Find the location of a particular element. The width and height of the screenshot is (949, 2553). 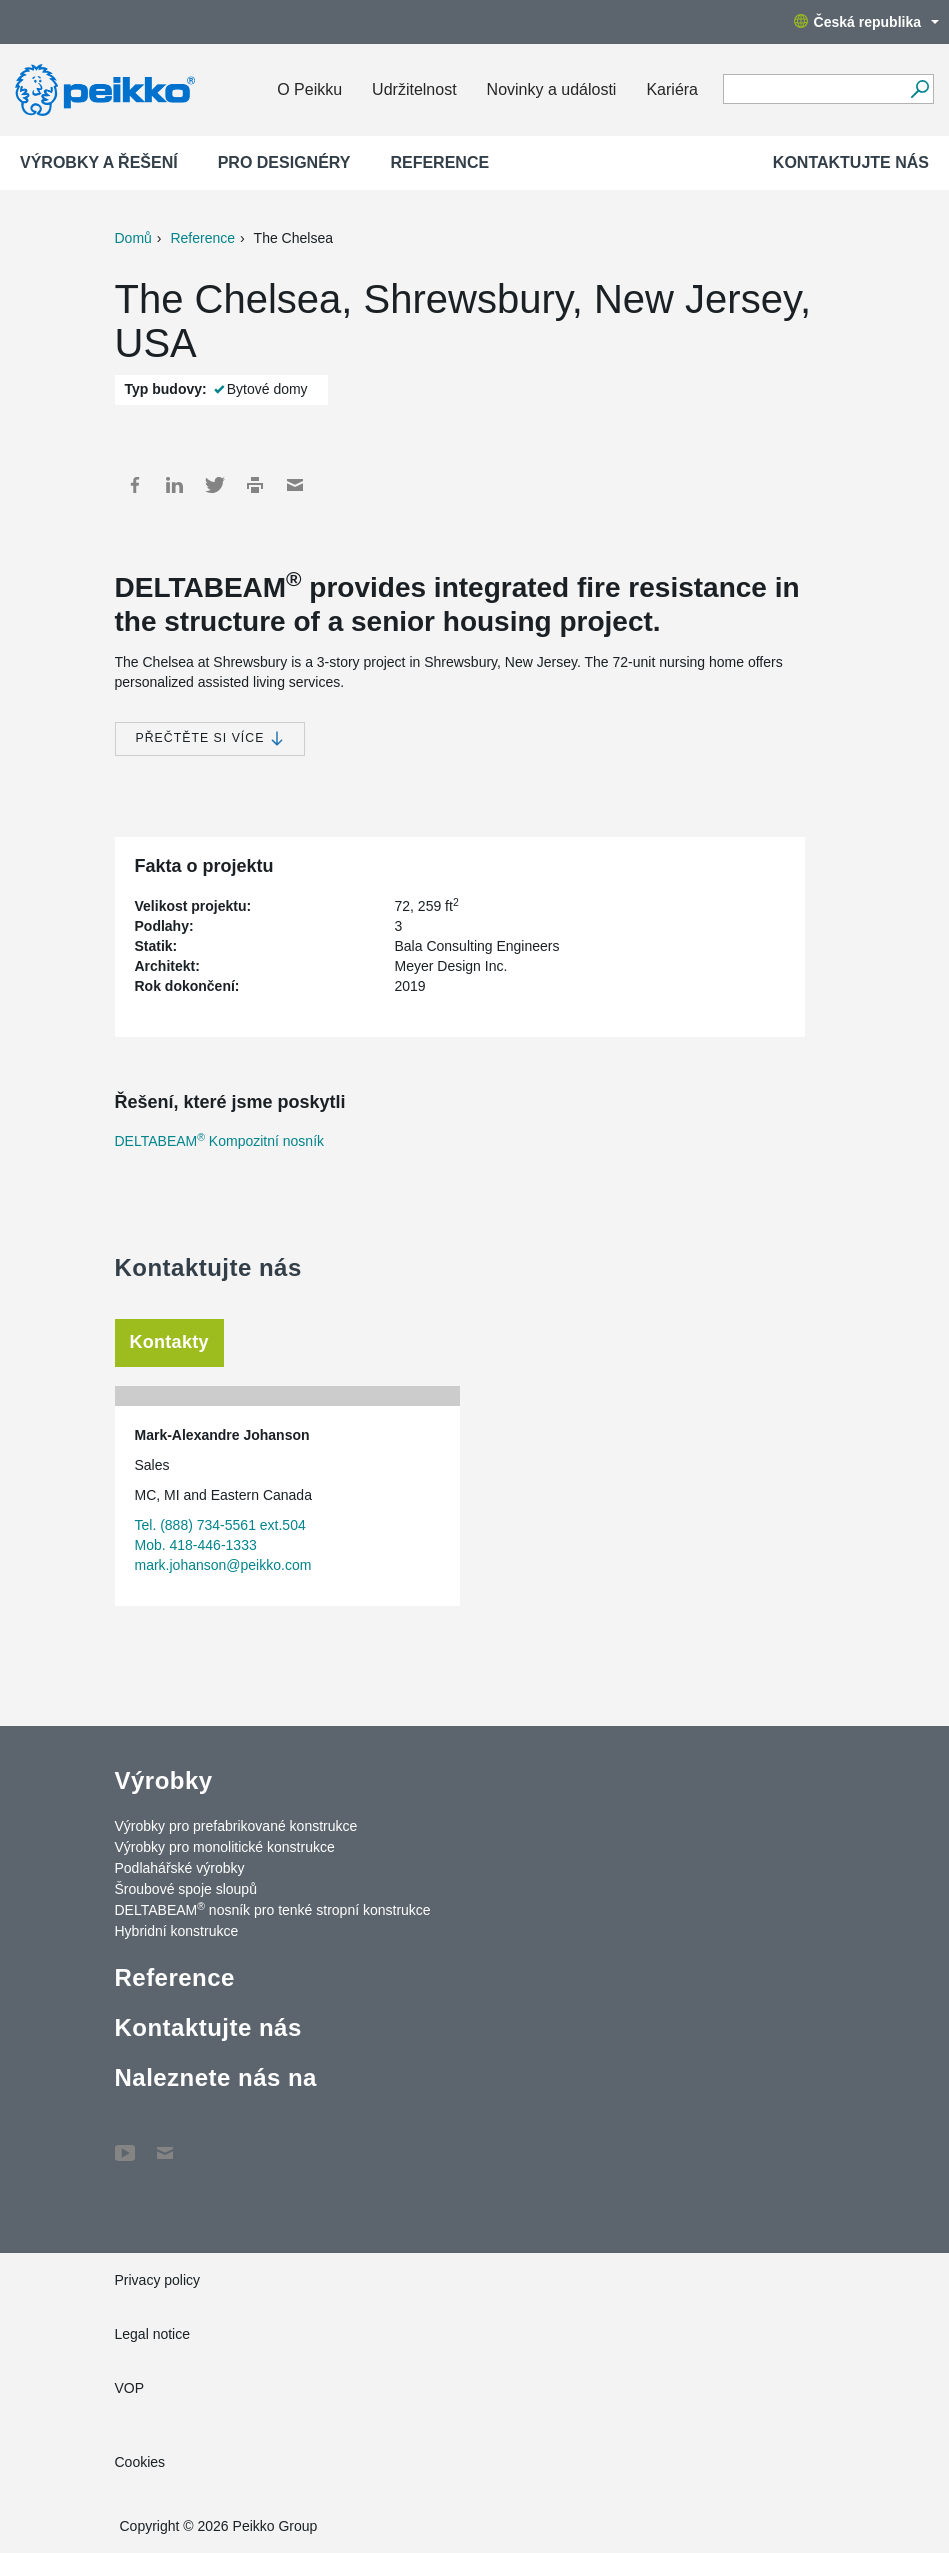

Výrobky pro prefabrikované konstrukce is located at coordinates (236, 1826).